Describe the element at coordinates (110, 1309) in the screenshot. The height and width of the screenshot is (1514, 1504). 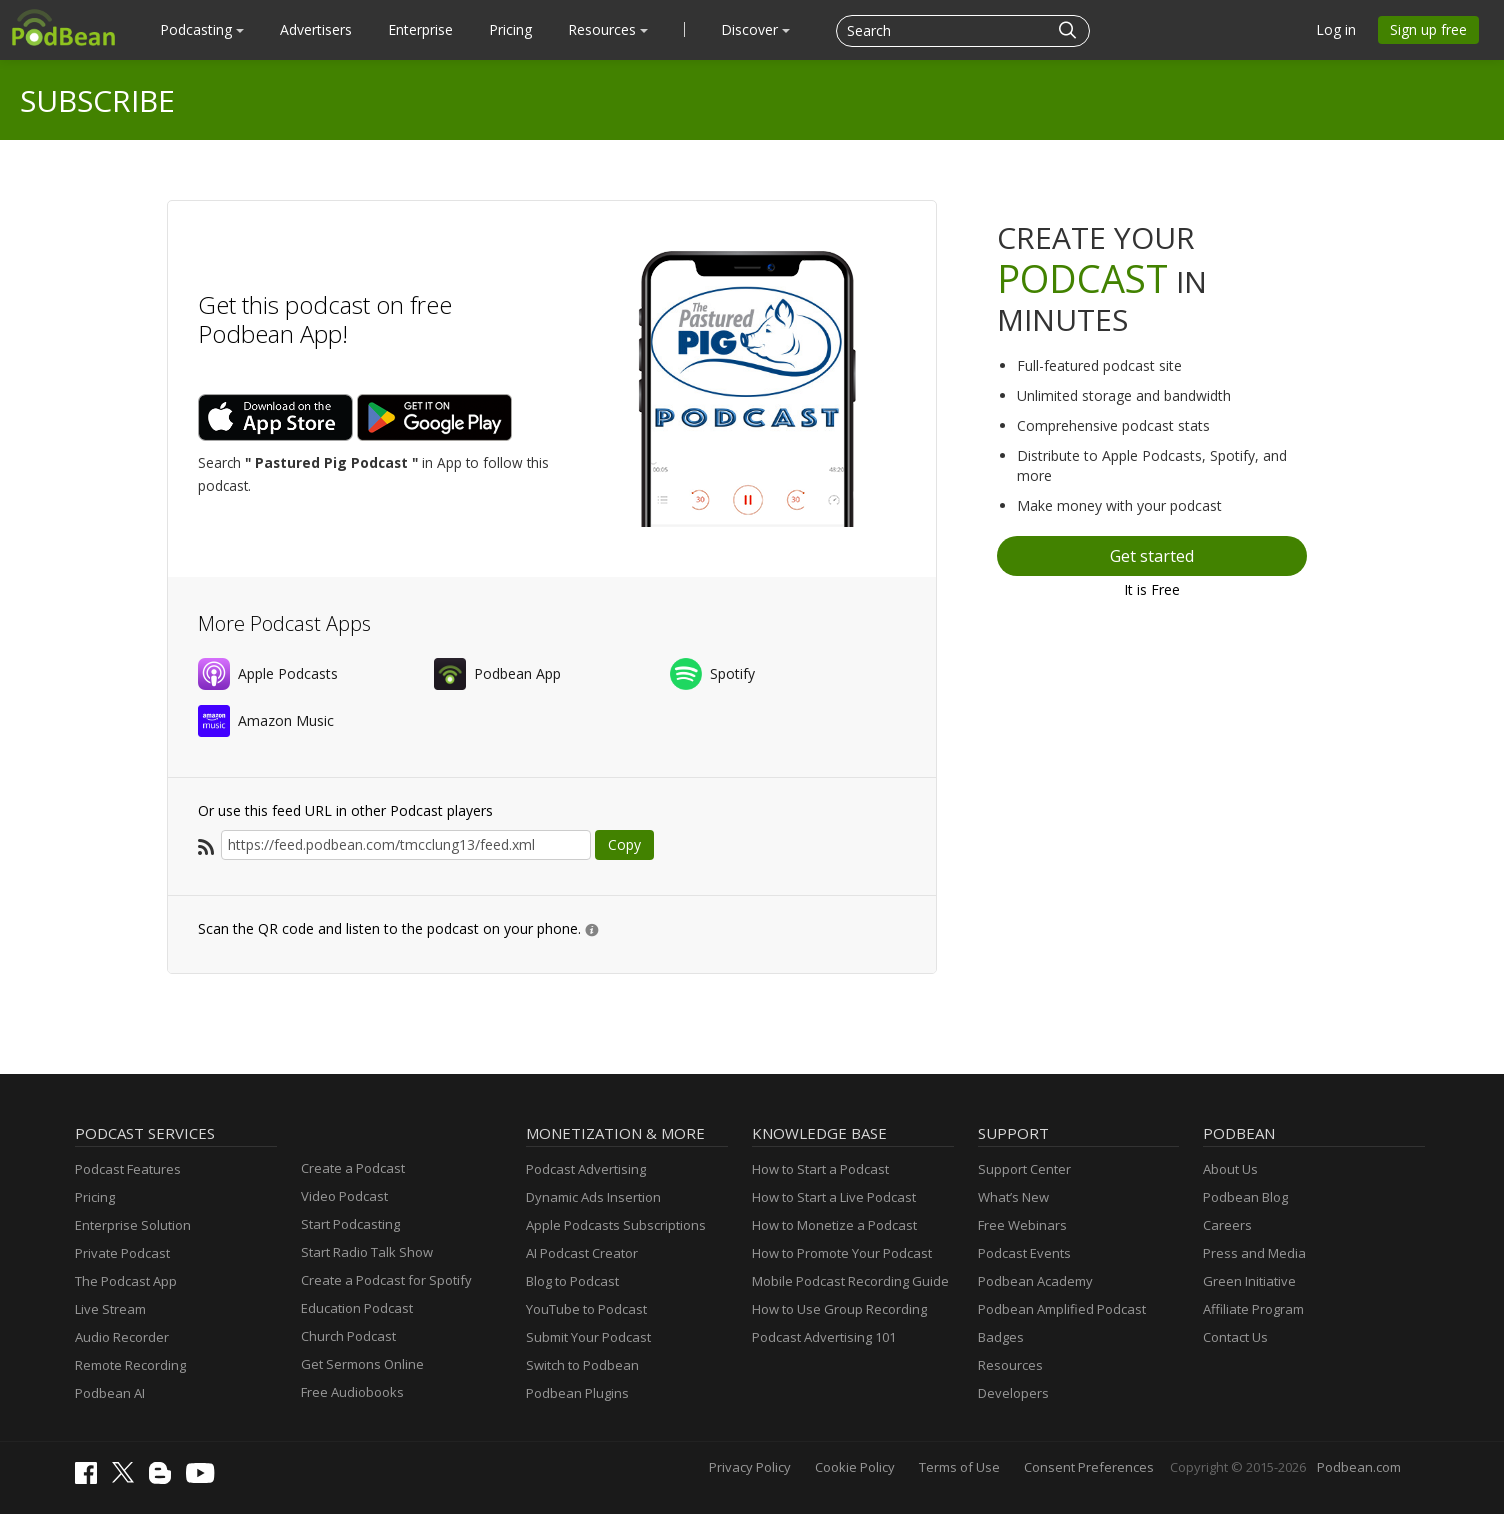
I see `Live Stream` at that location.